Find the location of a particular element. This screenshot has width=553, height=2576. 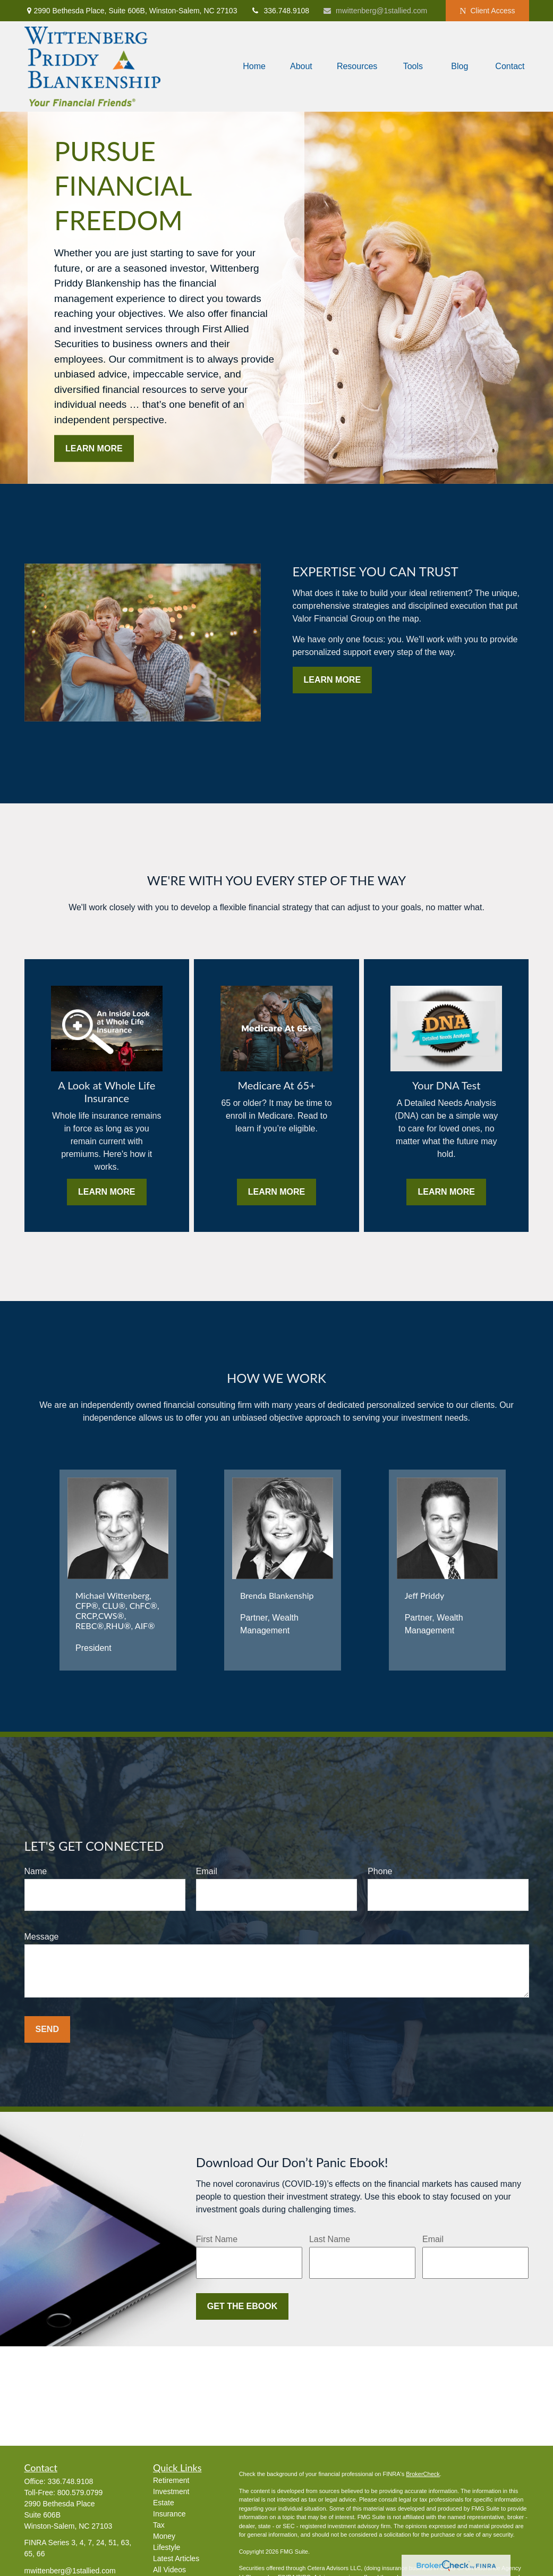

All Videos is located at coordinates (169, 2569).